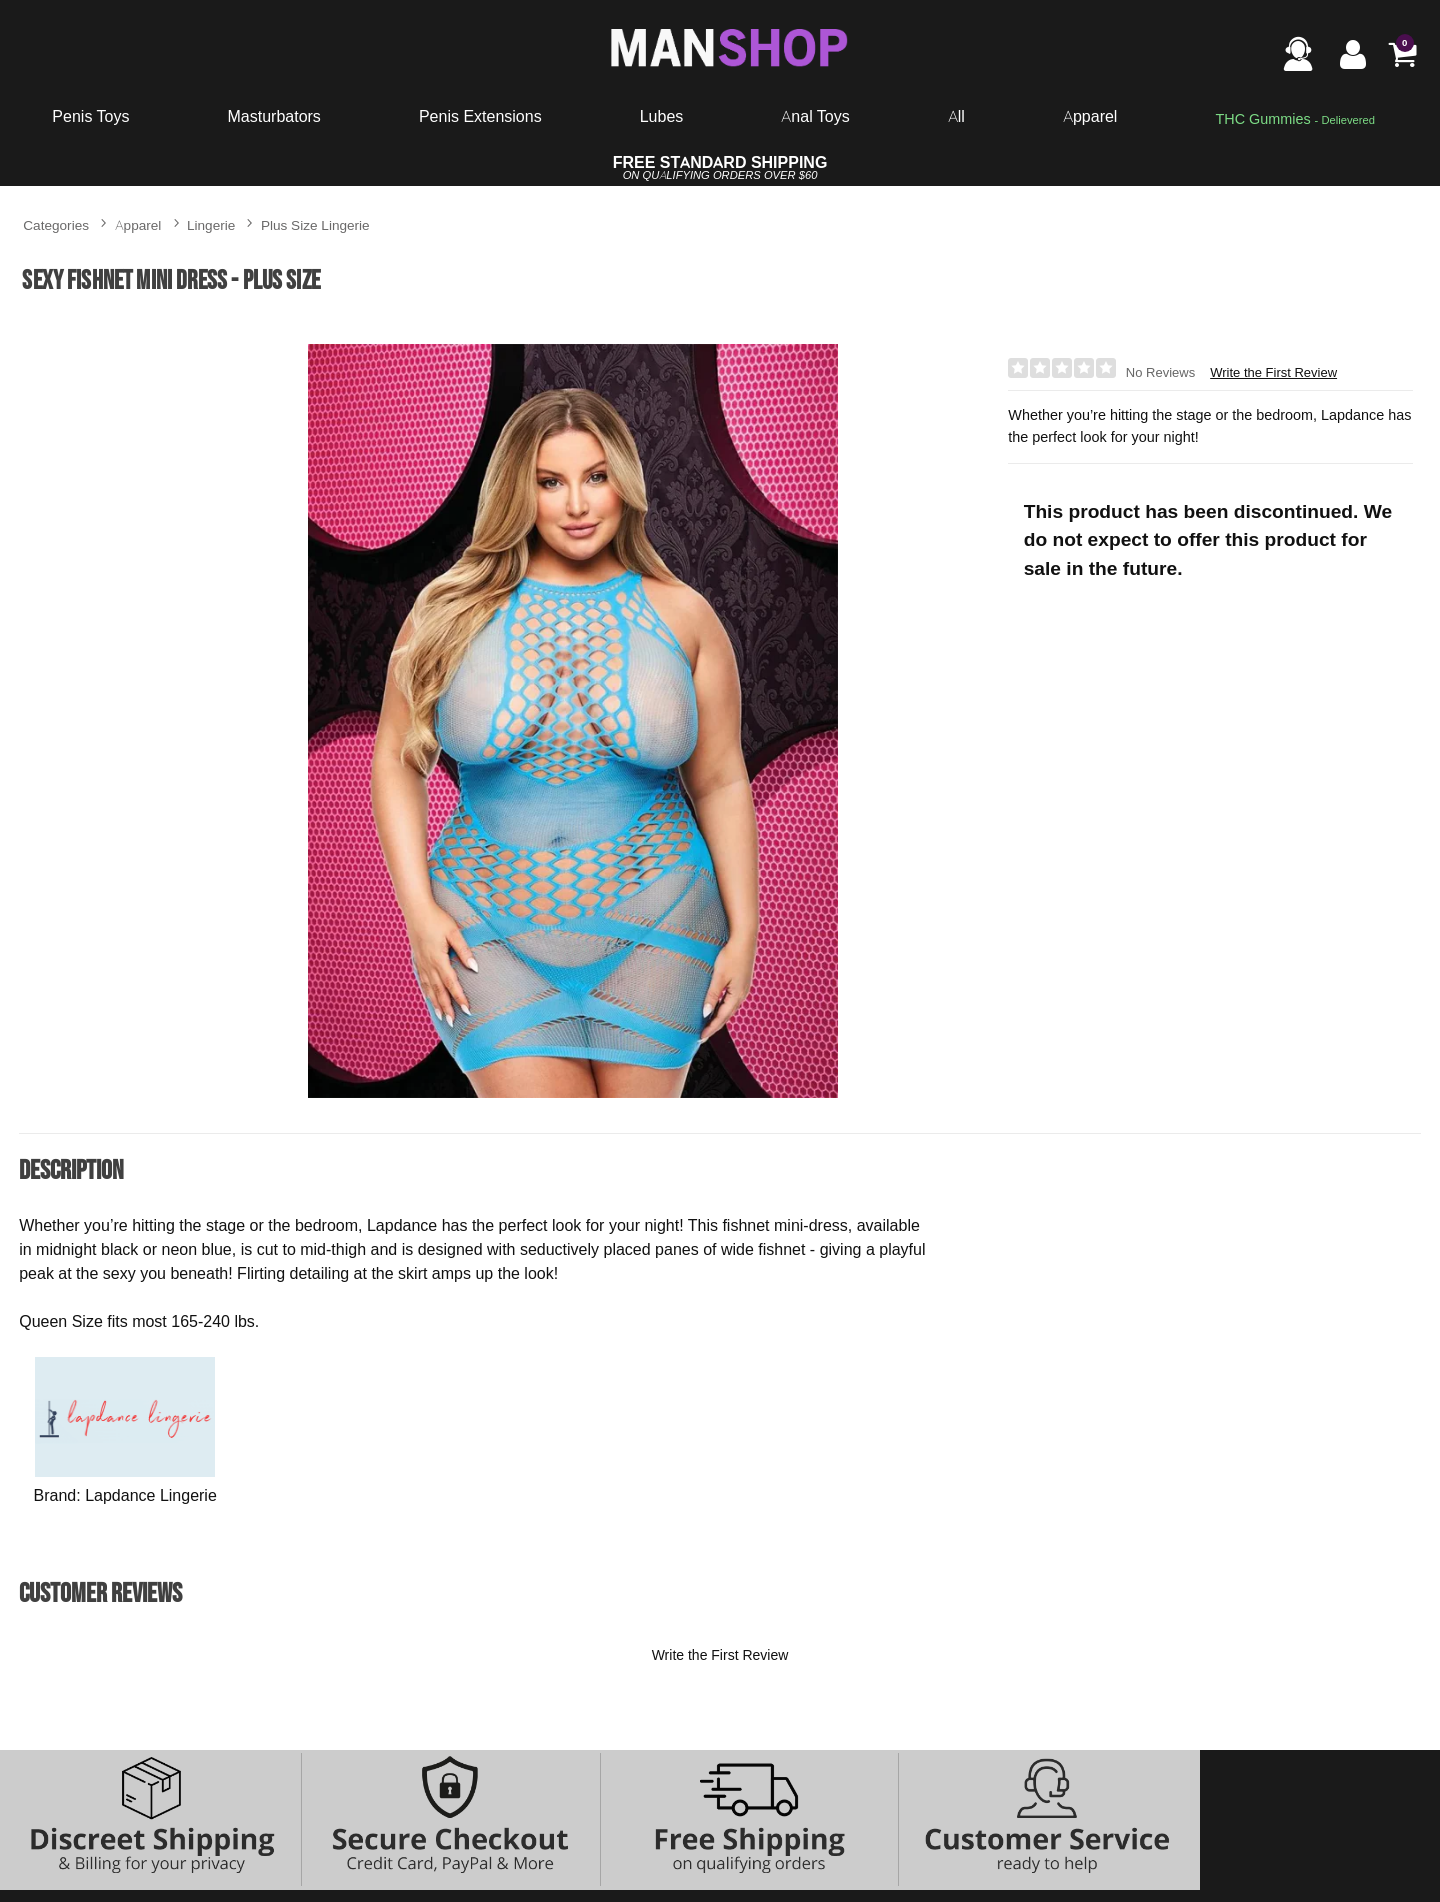 This screenshot has height=1902, width=1440. I want to click on Lingerie, so click(211, 224).